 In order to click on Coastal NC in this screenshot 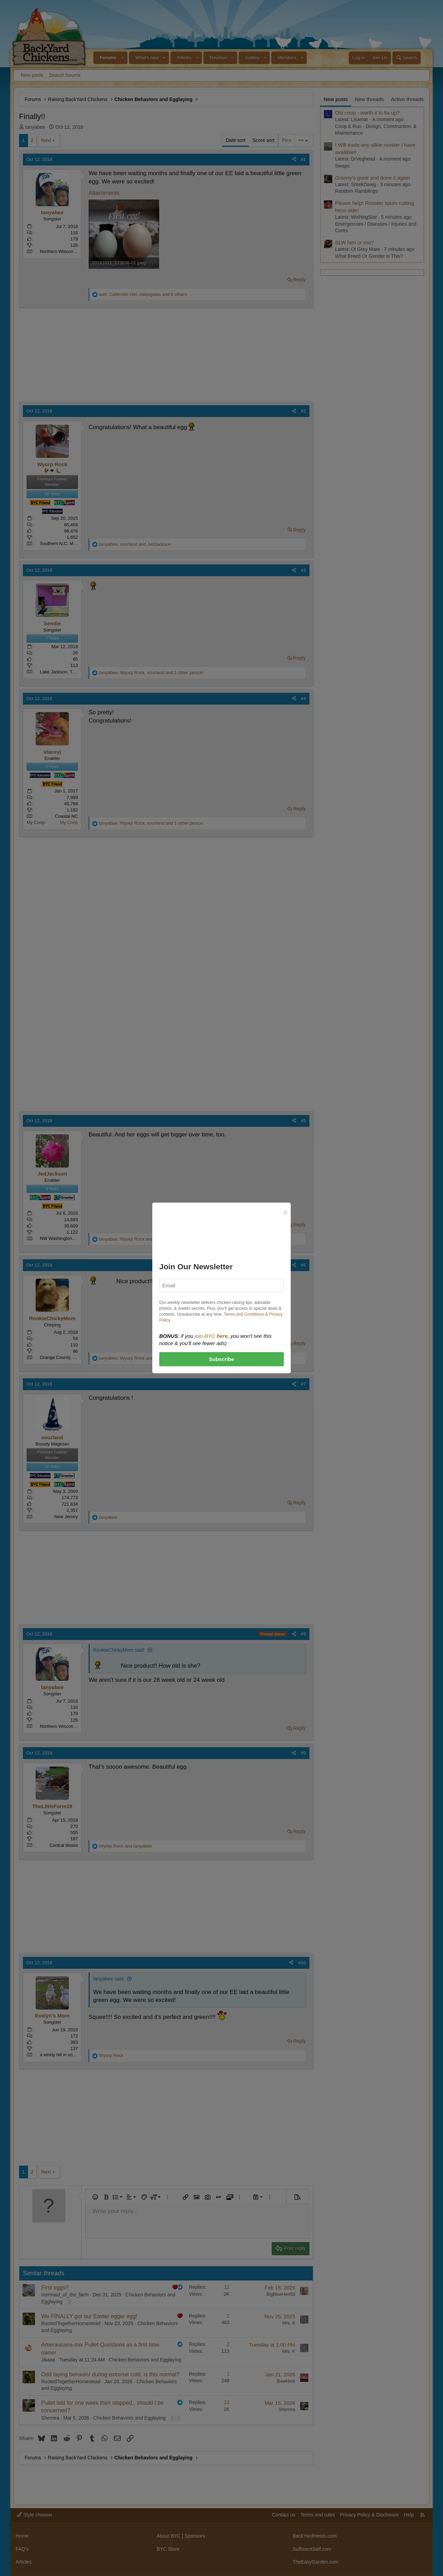, I will do `click(66, 816)`.